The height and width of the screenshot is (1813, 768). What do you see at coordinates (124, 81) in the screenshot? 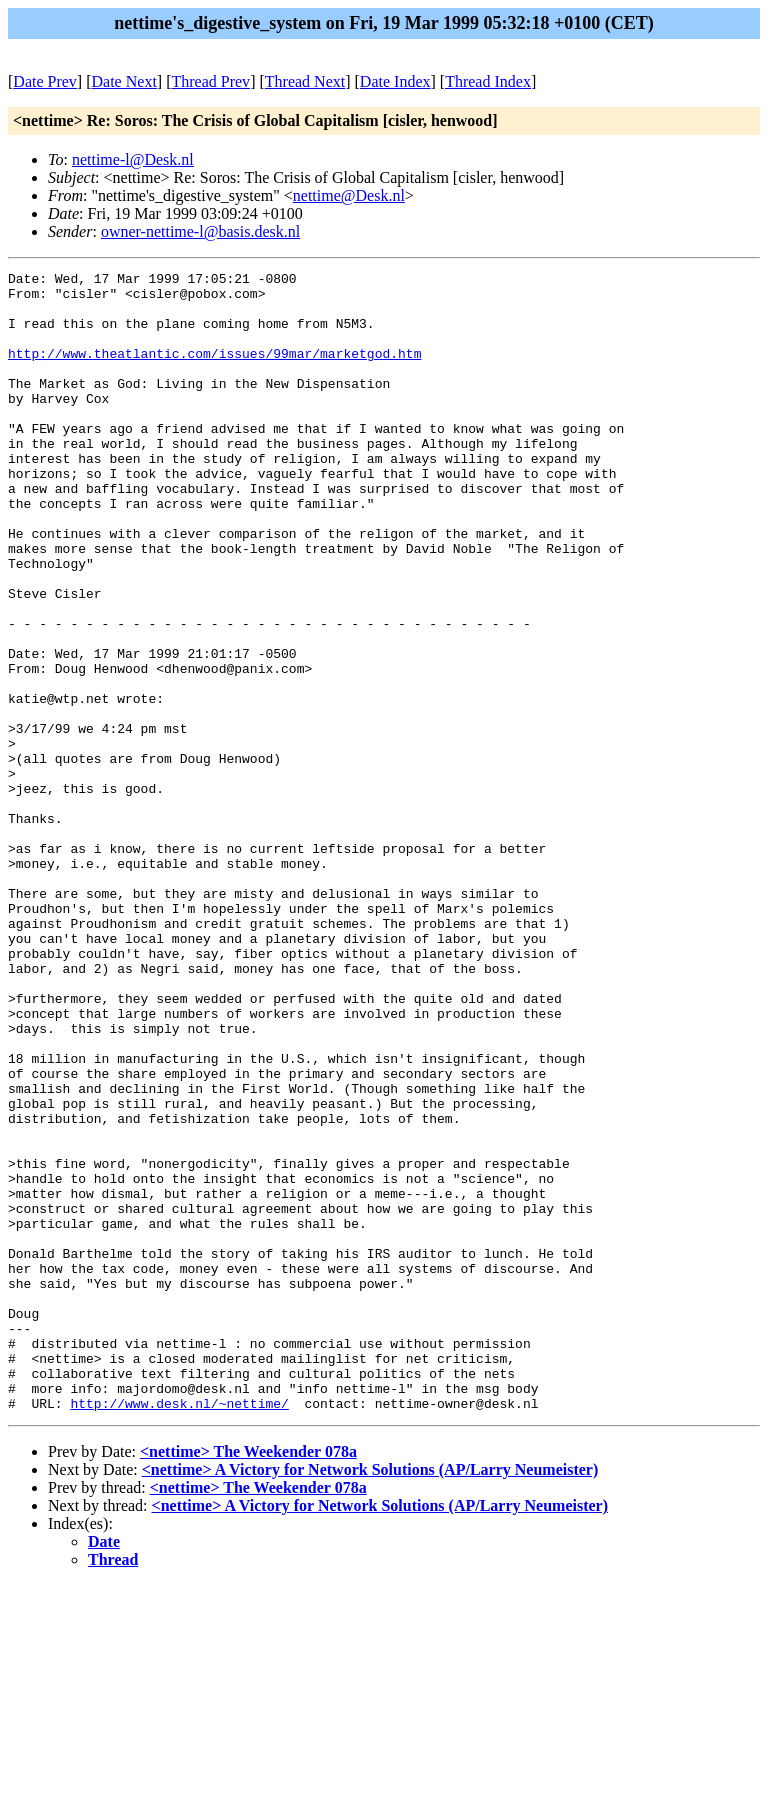
I see `Date Next` at bounding box center [124, 81].